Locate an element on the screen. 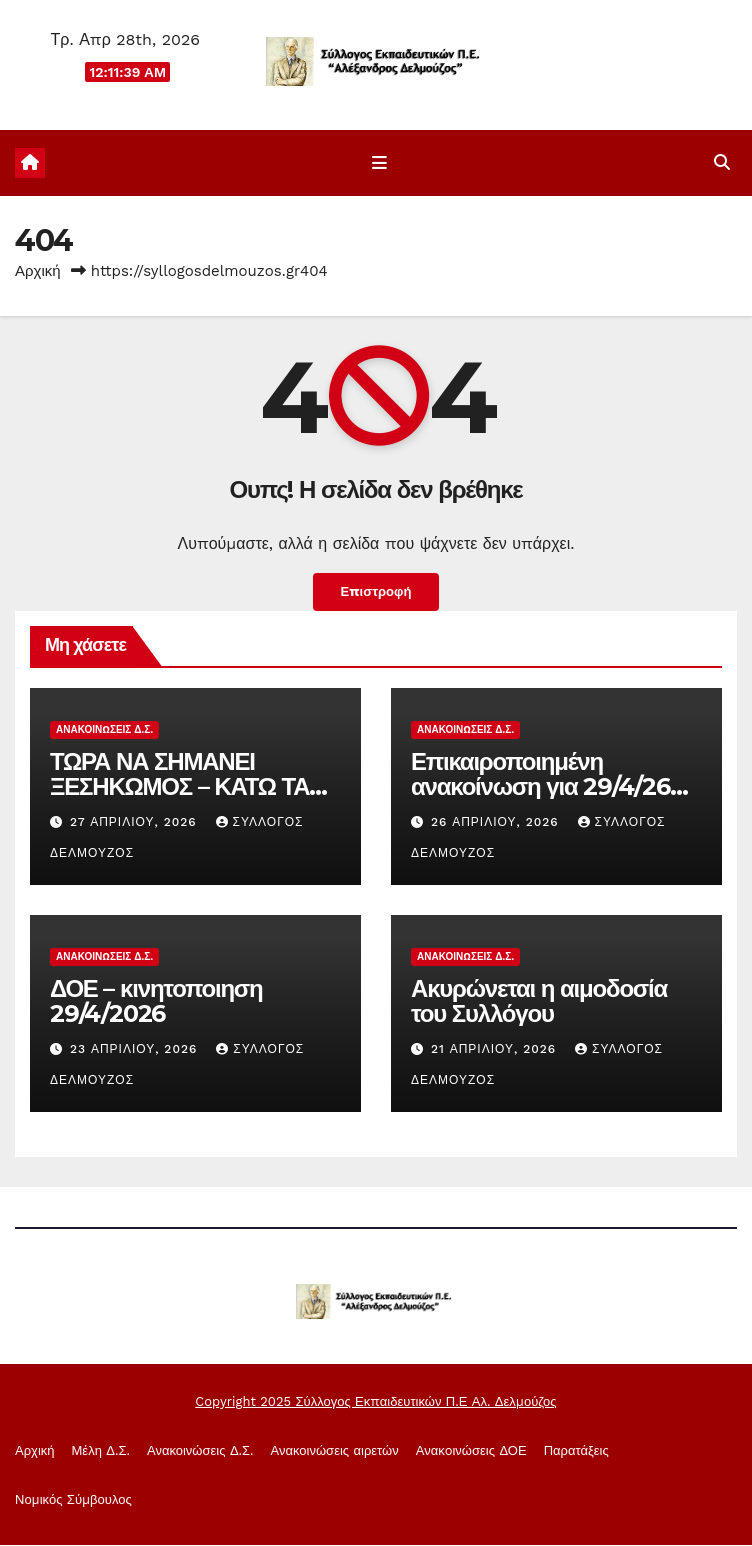 The width and height of the screenshot is (752, 1546). Επιστροφή is located at coordinates (376, 593).